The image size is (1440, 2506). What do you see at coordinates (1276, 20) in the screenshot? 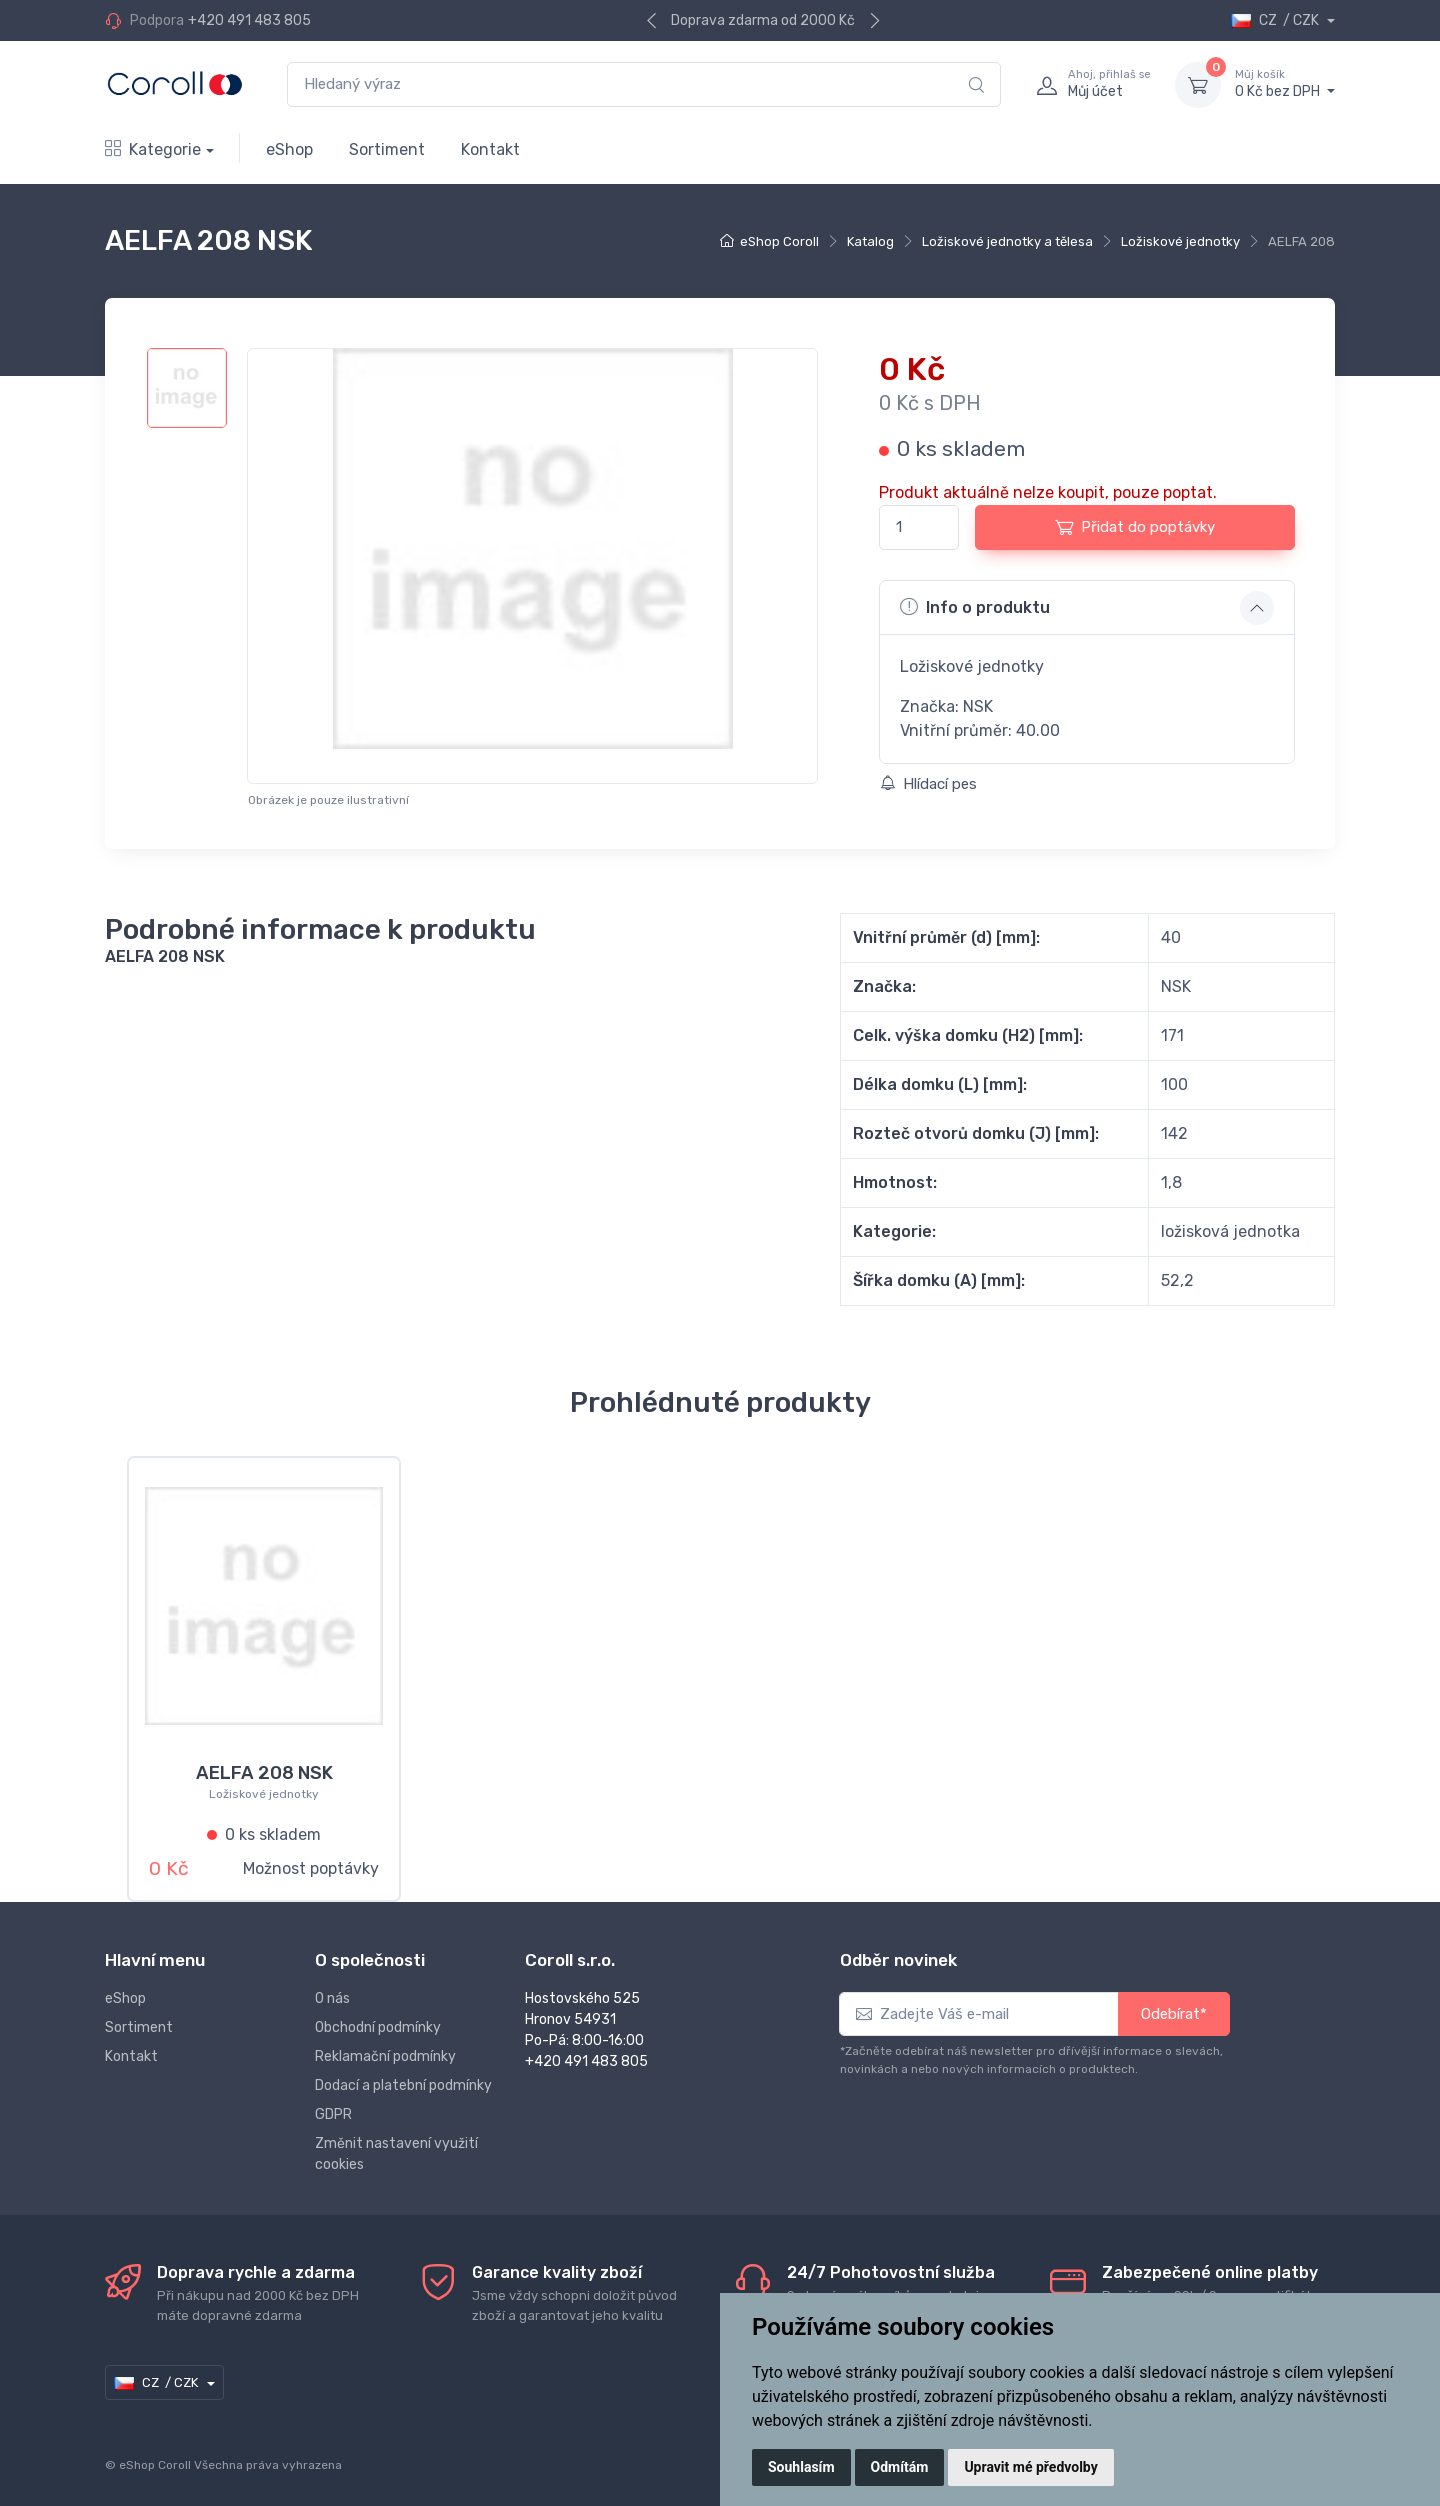
I see `CZ / CZK` at bounding box center [1276, 20].